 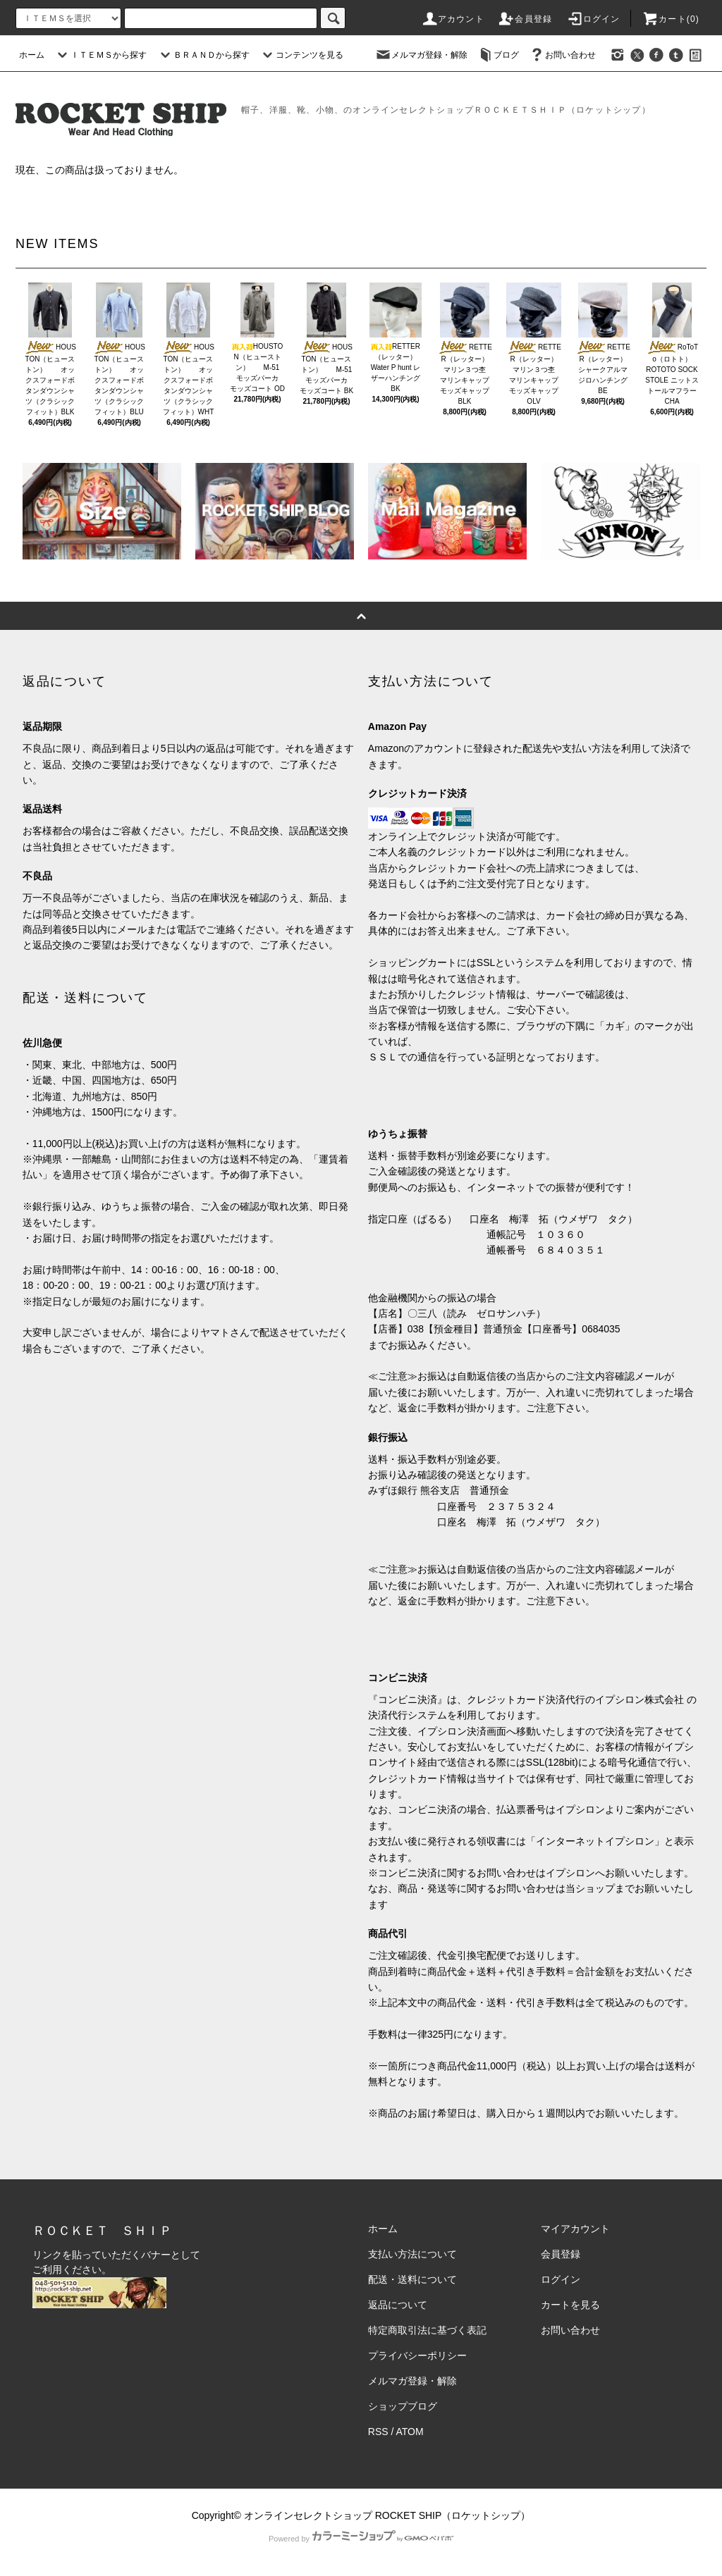 What do you see at coordinates (402, 2406) in the screenshot?
I see `ショップブログ` at bounding box center [402, 2406].